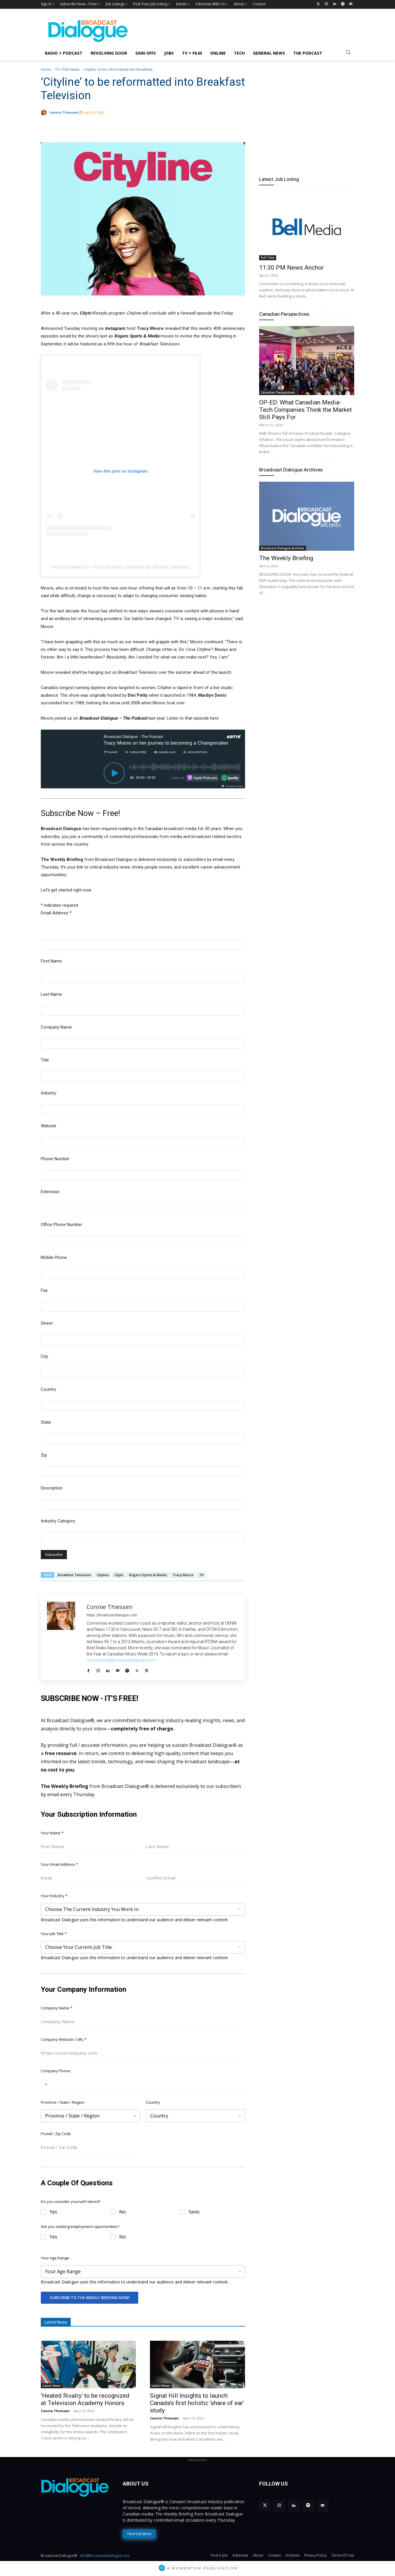 The width and height of the screenshot is (395, 2576). What do you see at coordinates (63, 112) in the screenshot?
I see `Connie Thiessen` at bounding box center [63, 112].